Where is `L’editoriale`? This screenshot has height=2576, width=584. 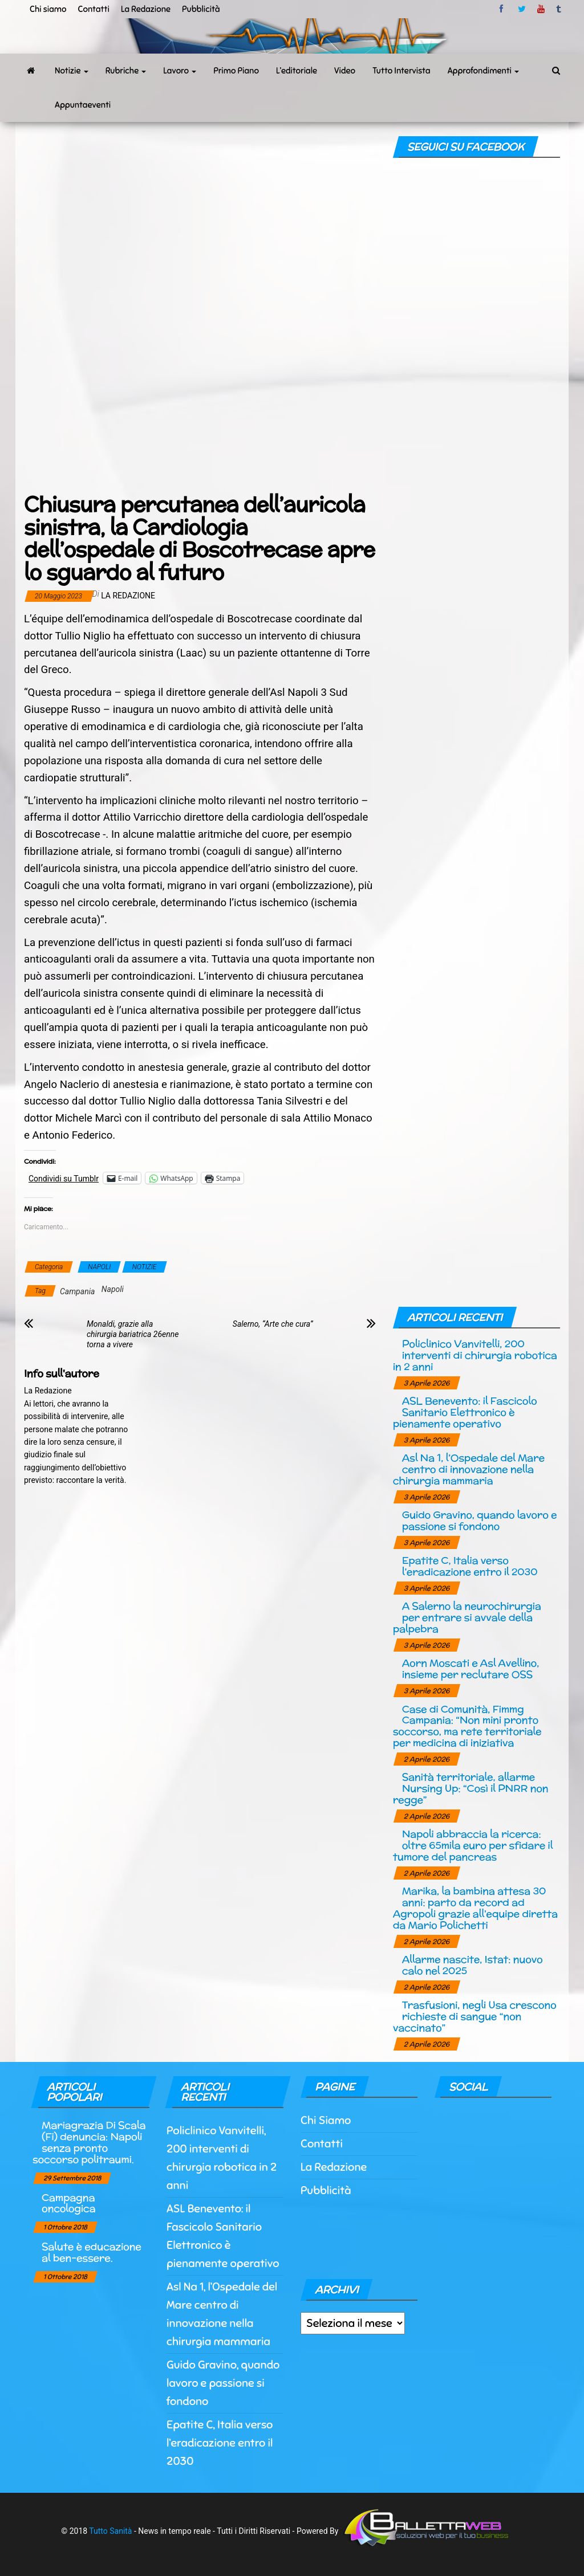 L’editoriale is located at coordinates (296, 71).